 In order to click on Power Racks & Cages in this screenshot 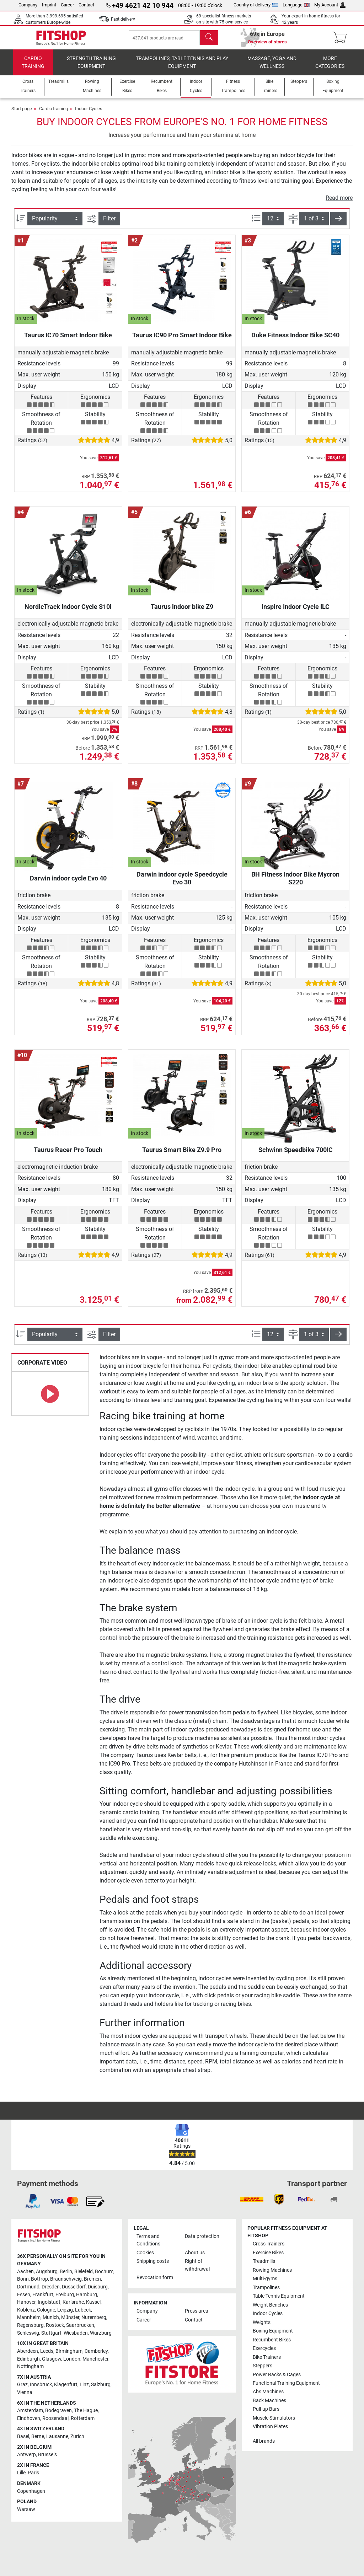, I will do `click(277, 2375)`.